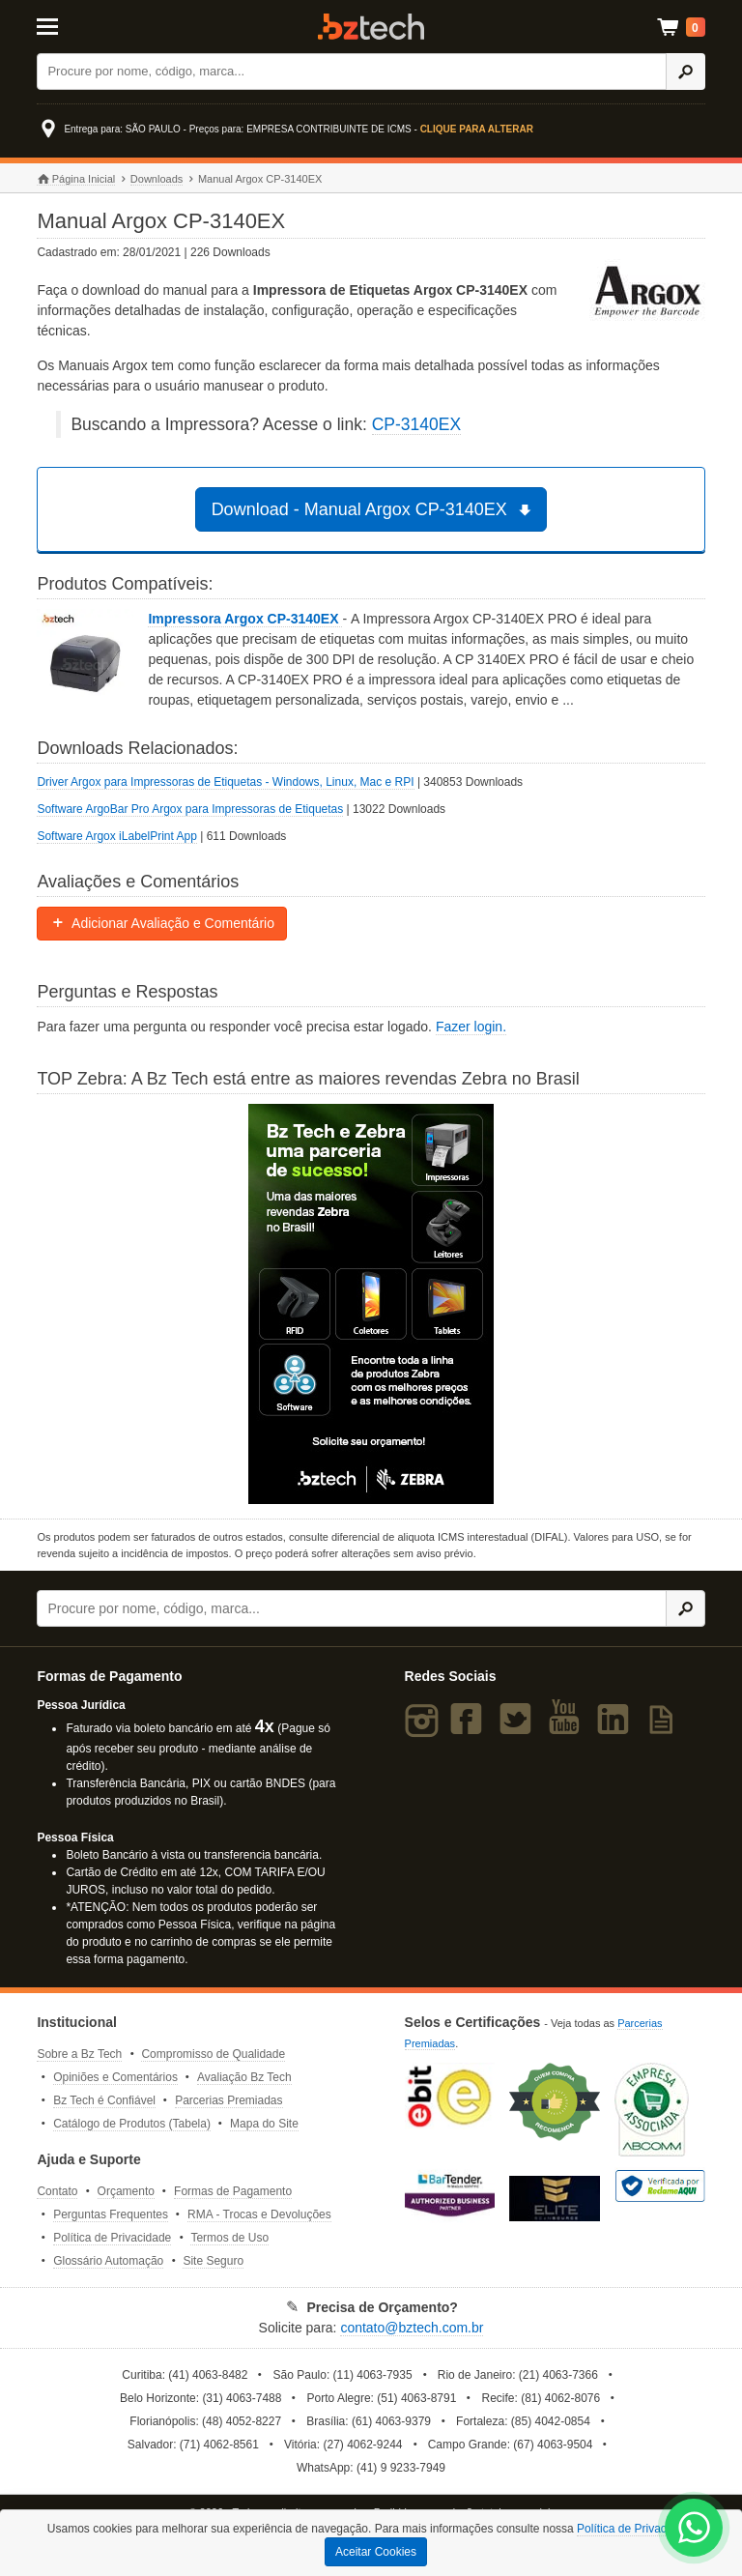  I want to click on Adicionar Avaliação e Comentário, so click(161, 923).